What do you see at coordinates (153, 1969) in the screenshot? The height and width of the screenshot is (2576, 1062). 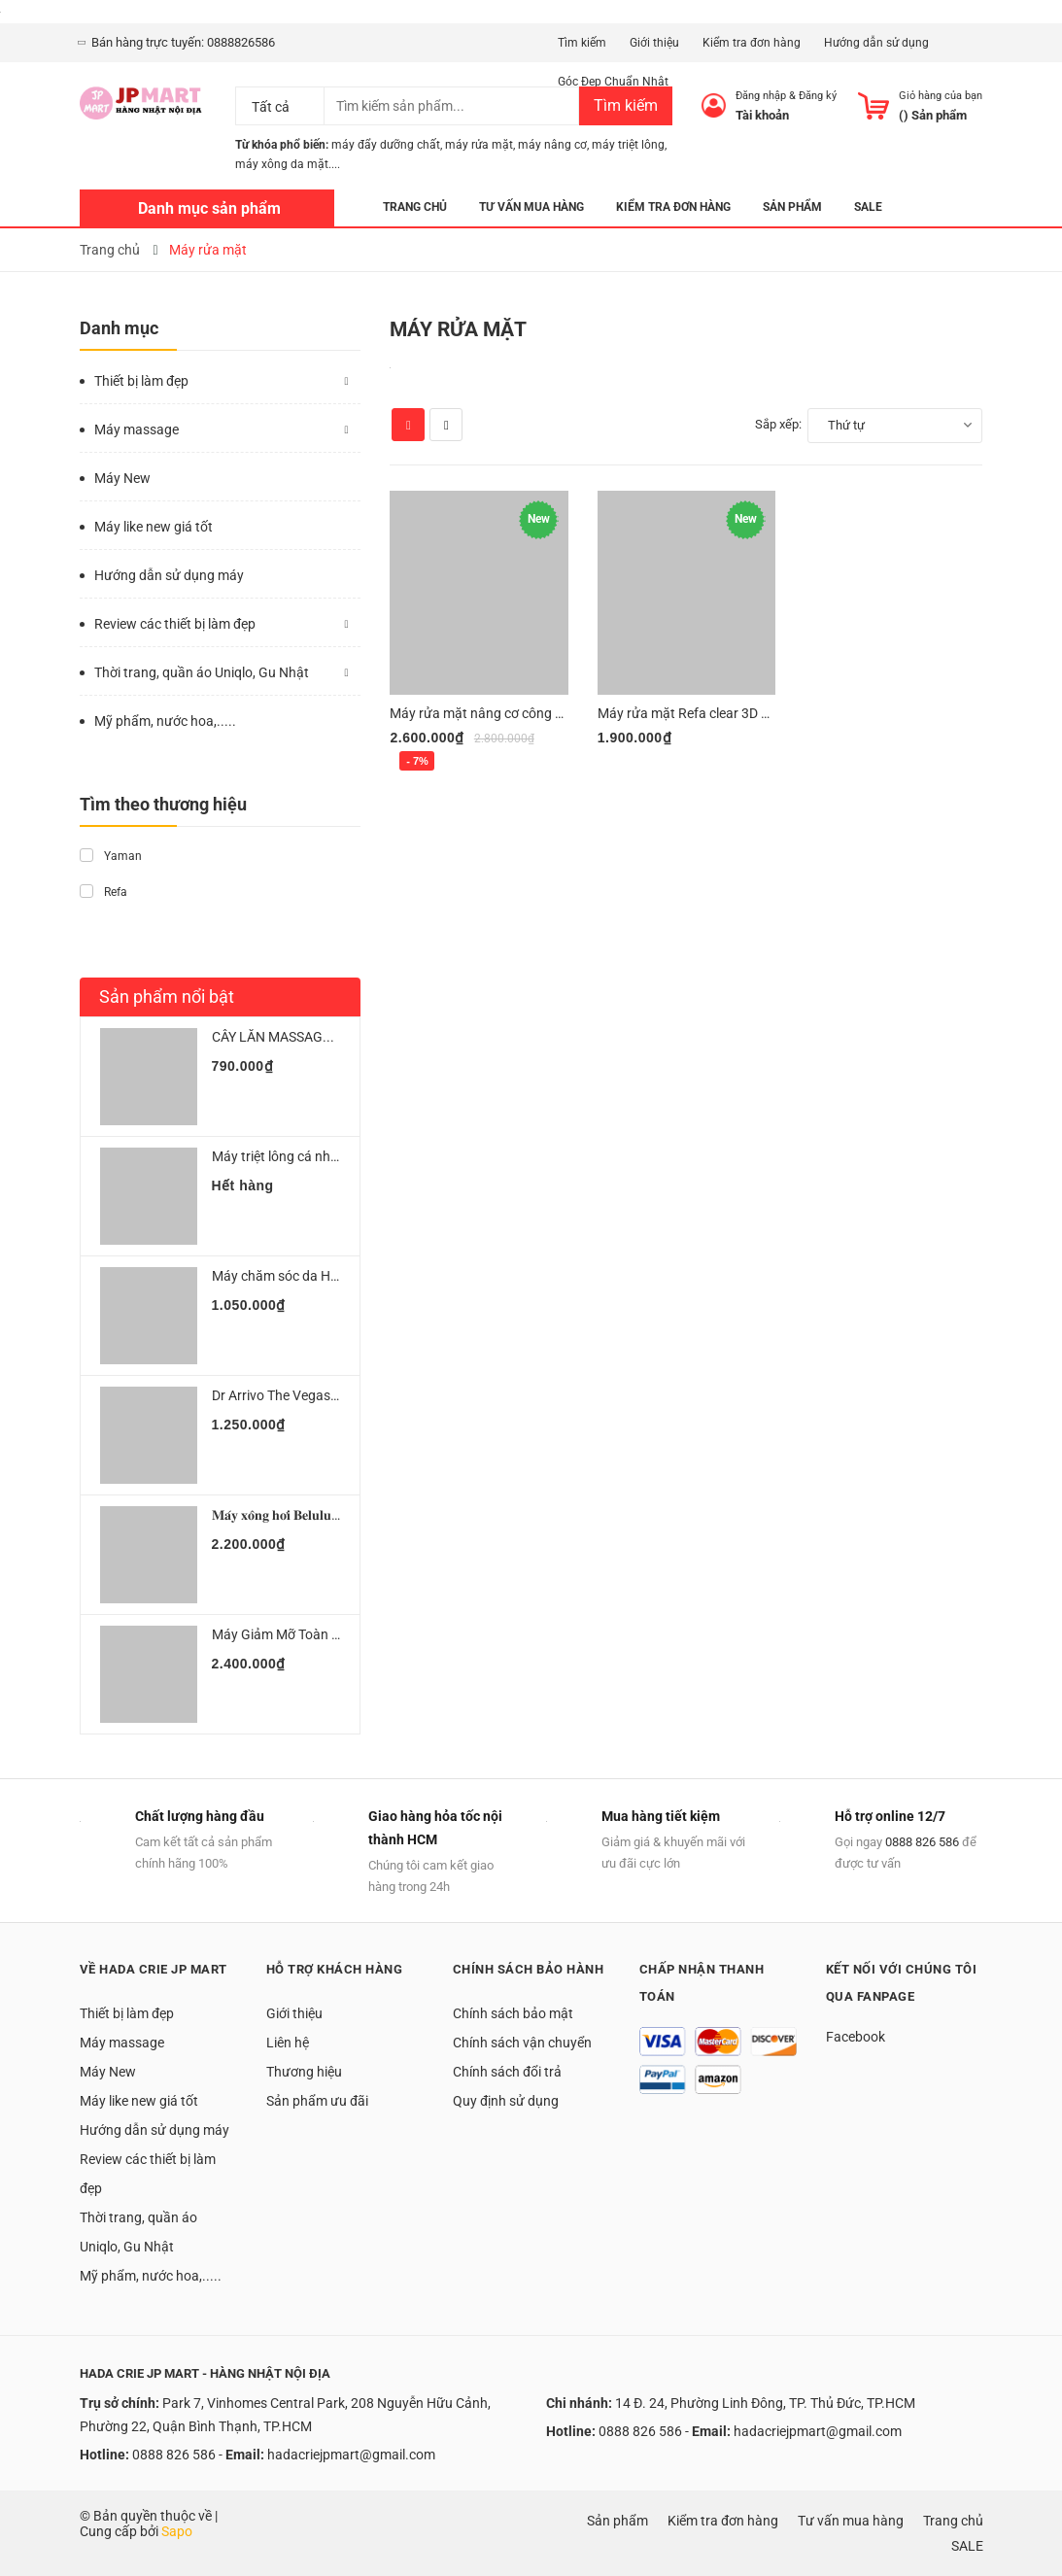 I see `Về Hada Crie JP Mart [button]` at bounding box center [153, 1969].